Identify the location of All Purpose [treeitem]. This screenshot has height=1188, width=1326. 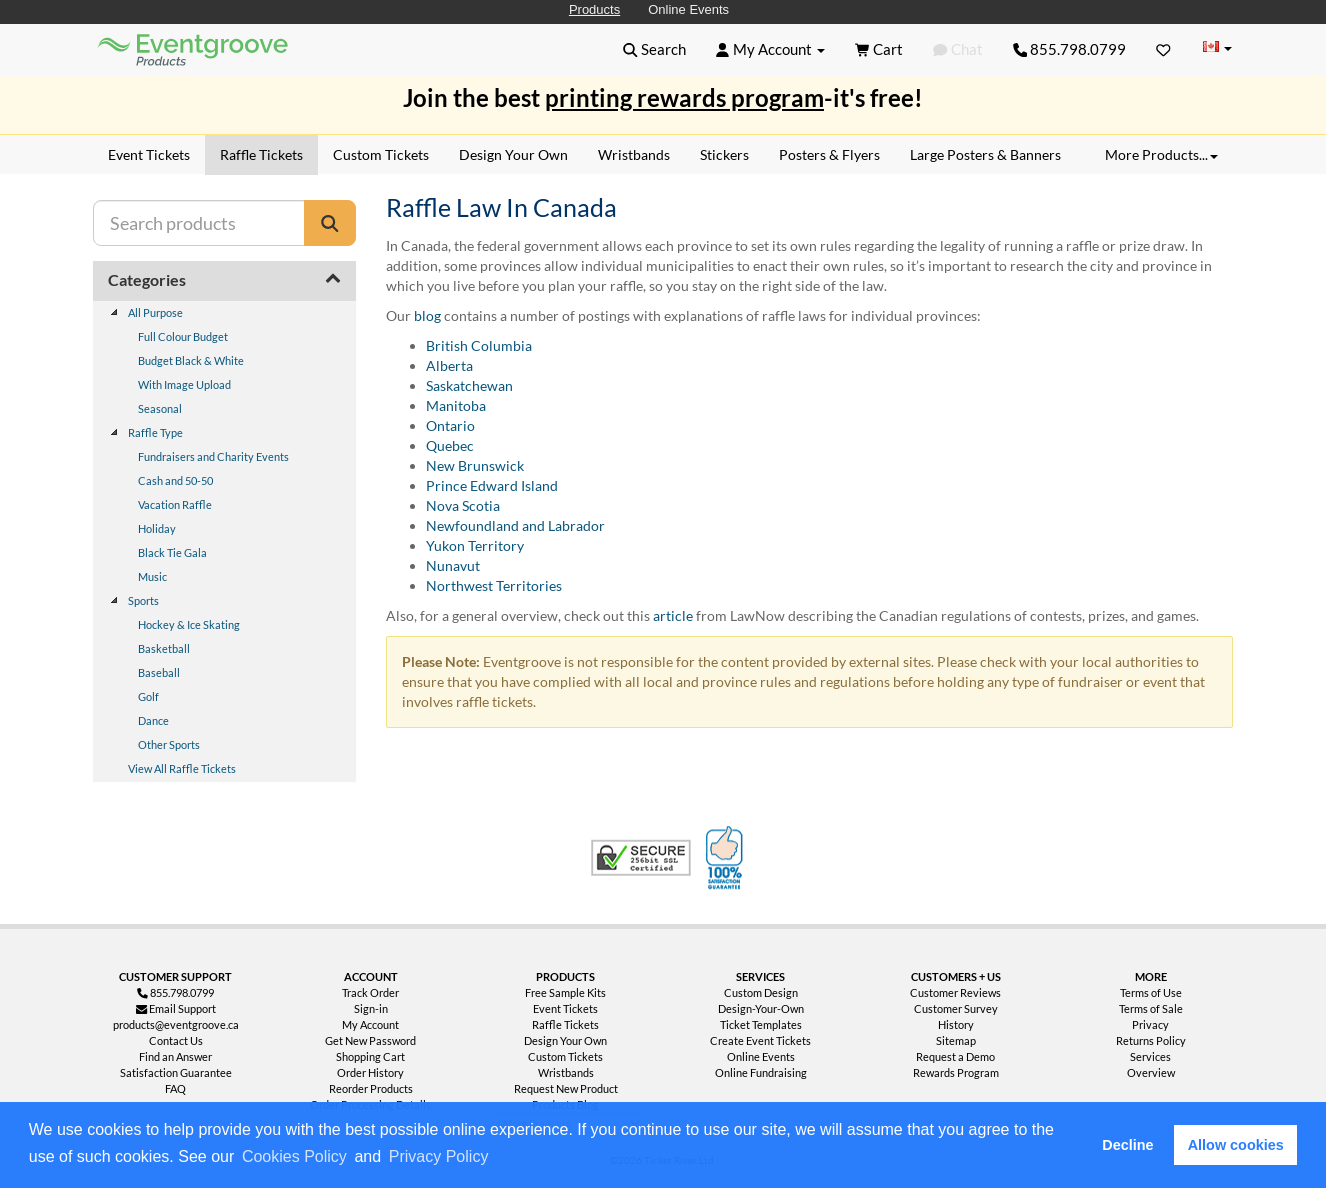
(155, 312).